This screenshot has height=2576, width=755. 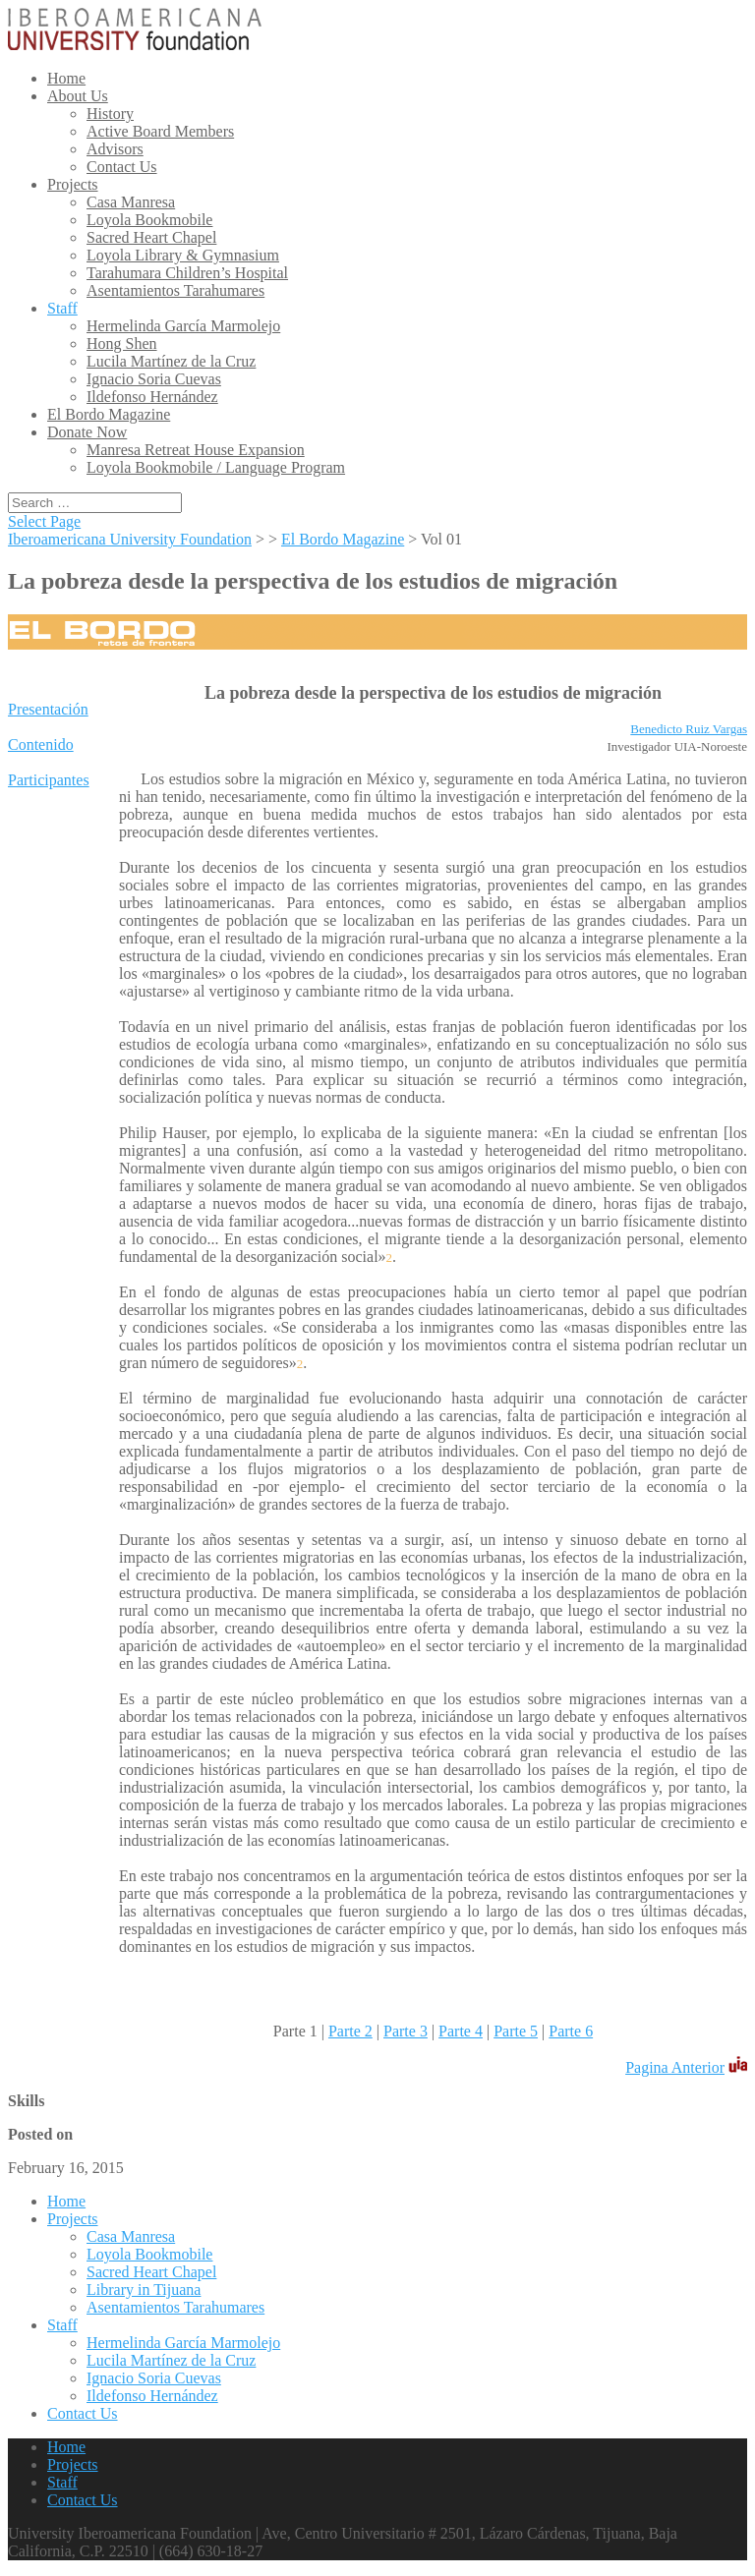 What do you see at coordinates (77, 95) in the screenshot?
I see `About Us` at bounding box center [77, 95].